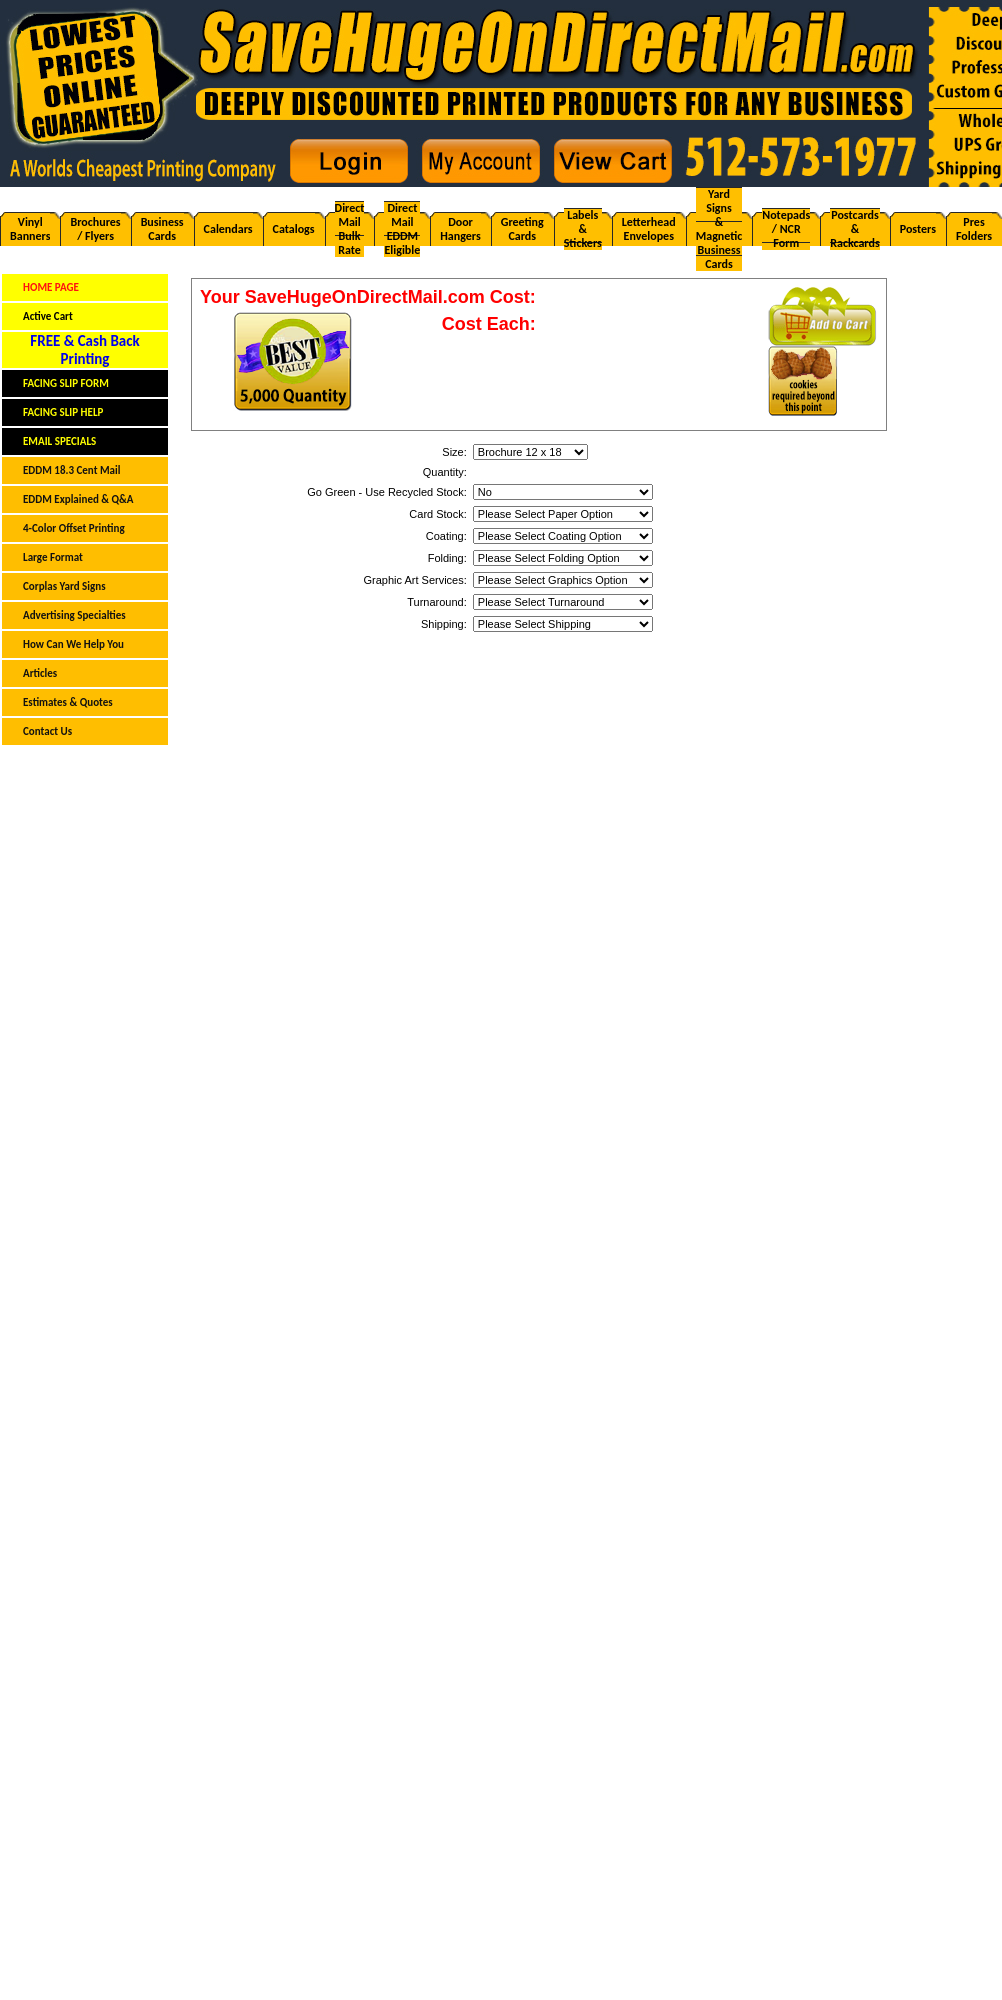 The image size is (1002, 2000). I want to click on Catalogs, so click(294, 229).